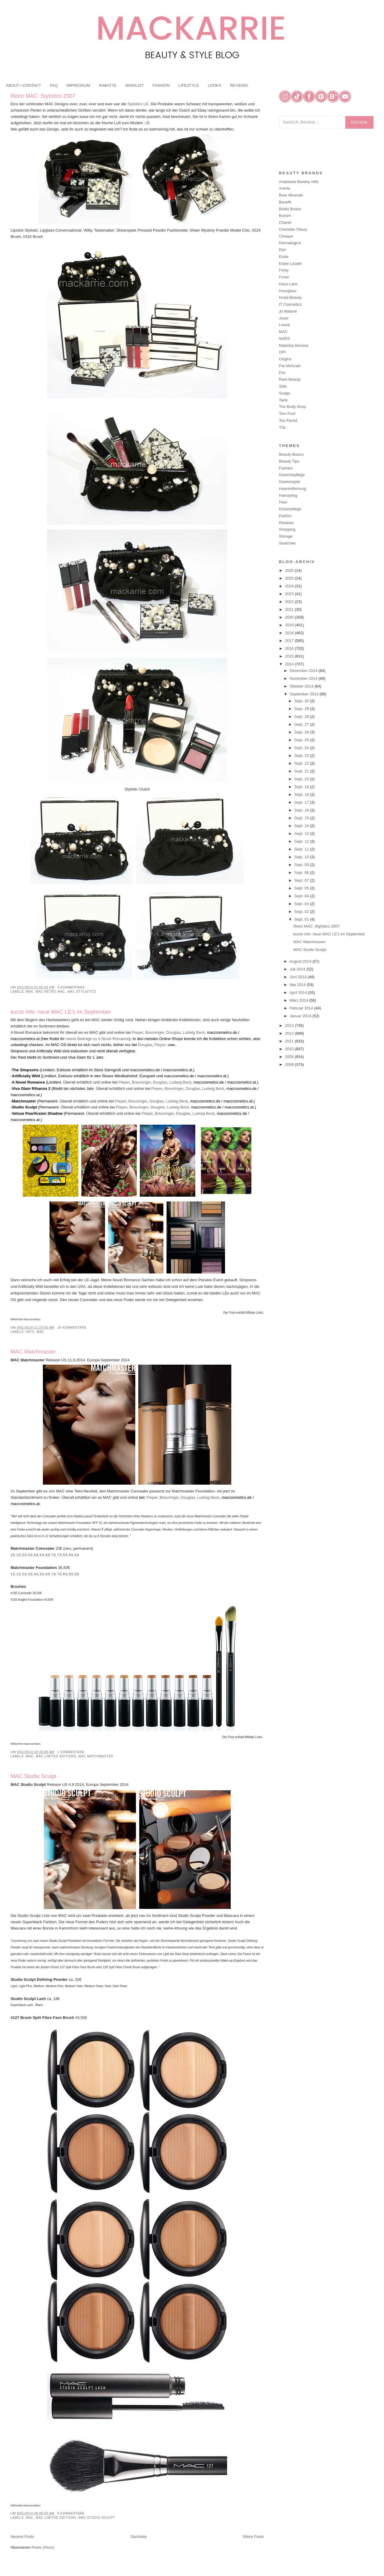 This screenshot has height=2576, width=384. Describe the element at coordinates (286, 522) in the screenshot. I see `Reviews` at that location.